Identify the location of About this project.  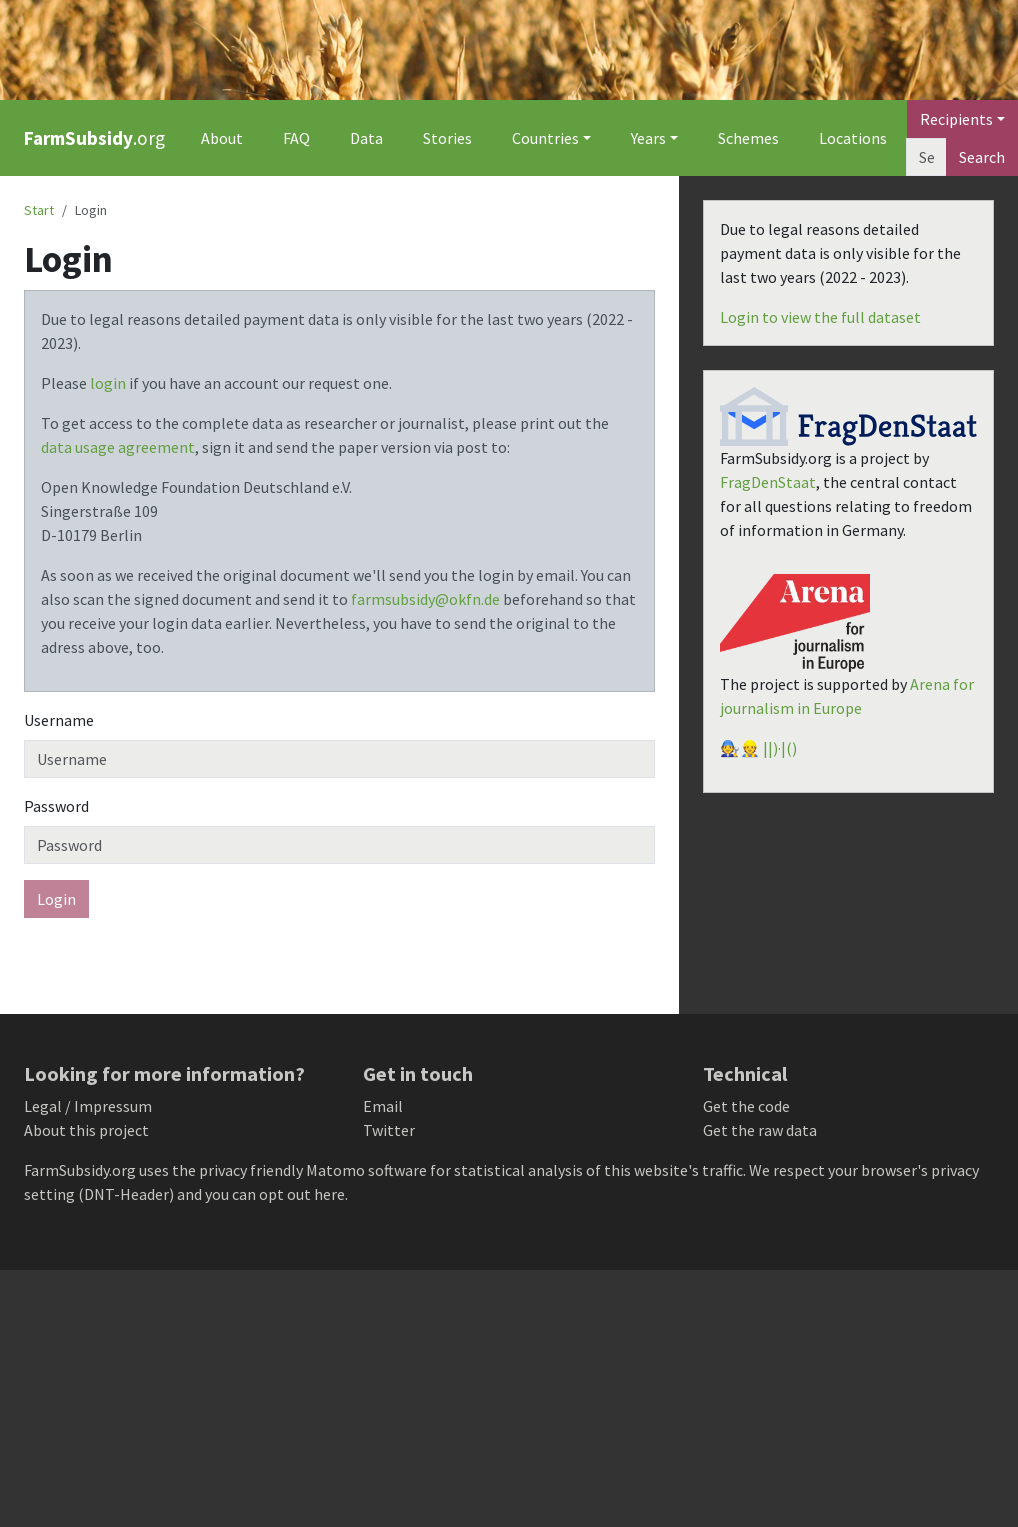
(86, 1130).